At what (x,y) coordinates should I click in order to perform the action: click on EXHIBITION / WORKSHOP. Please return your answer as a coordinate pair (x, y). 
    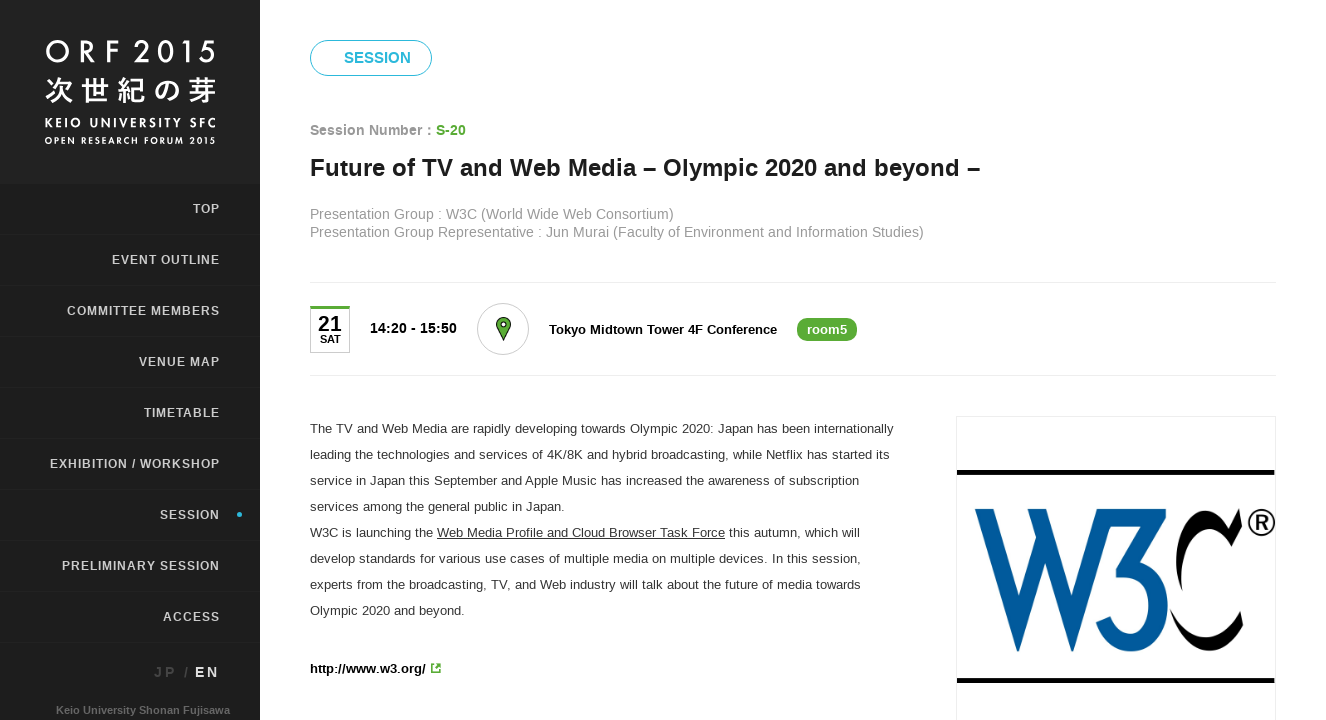
    Looking at the image, I should click on (135, 464).